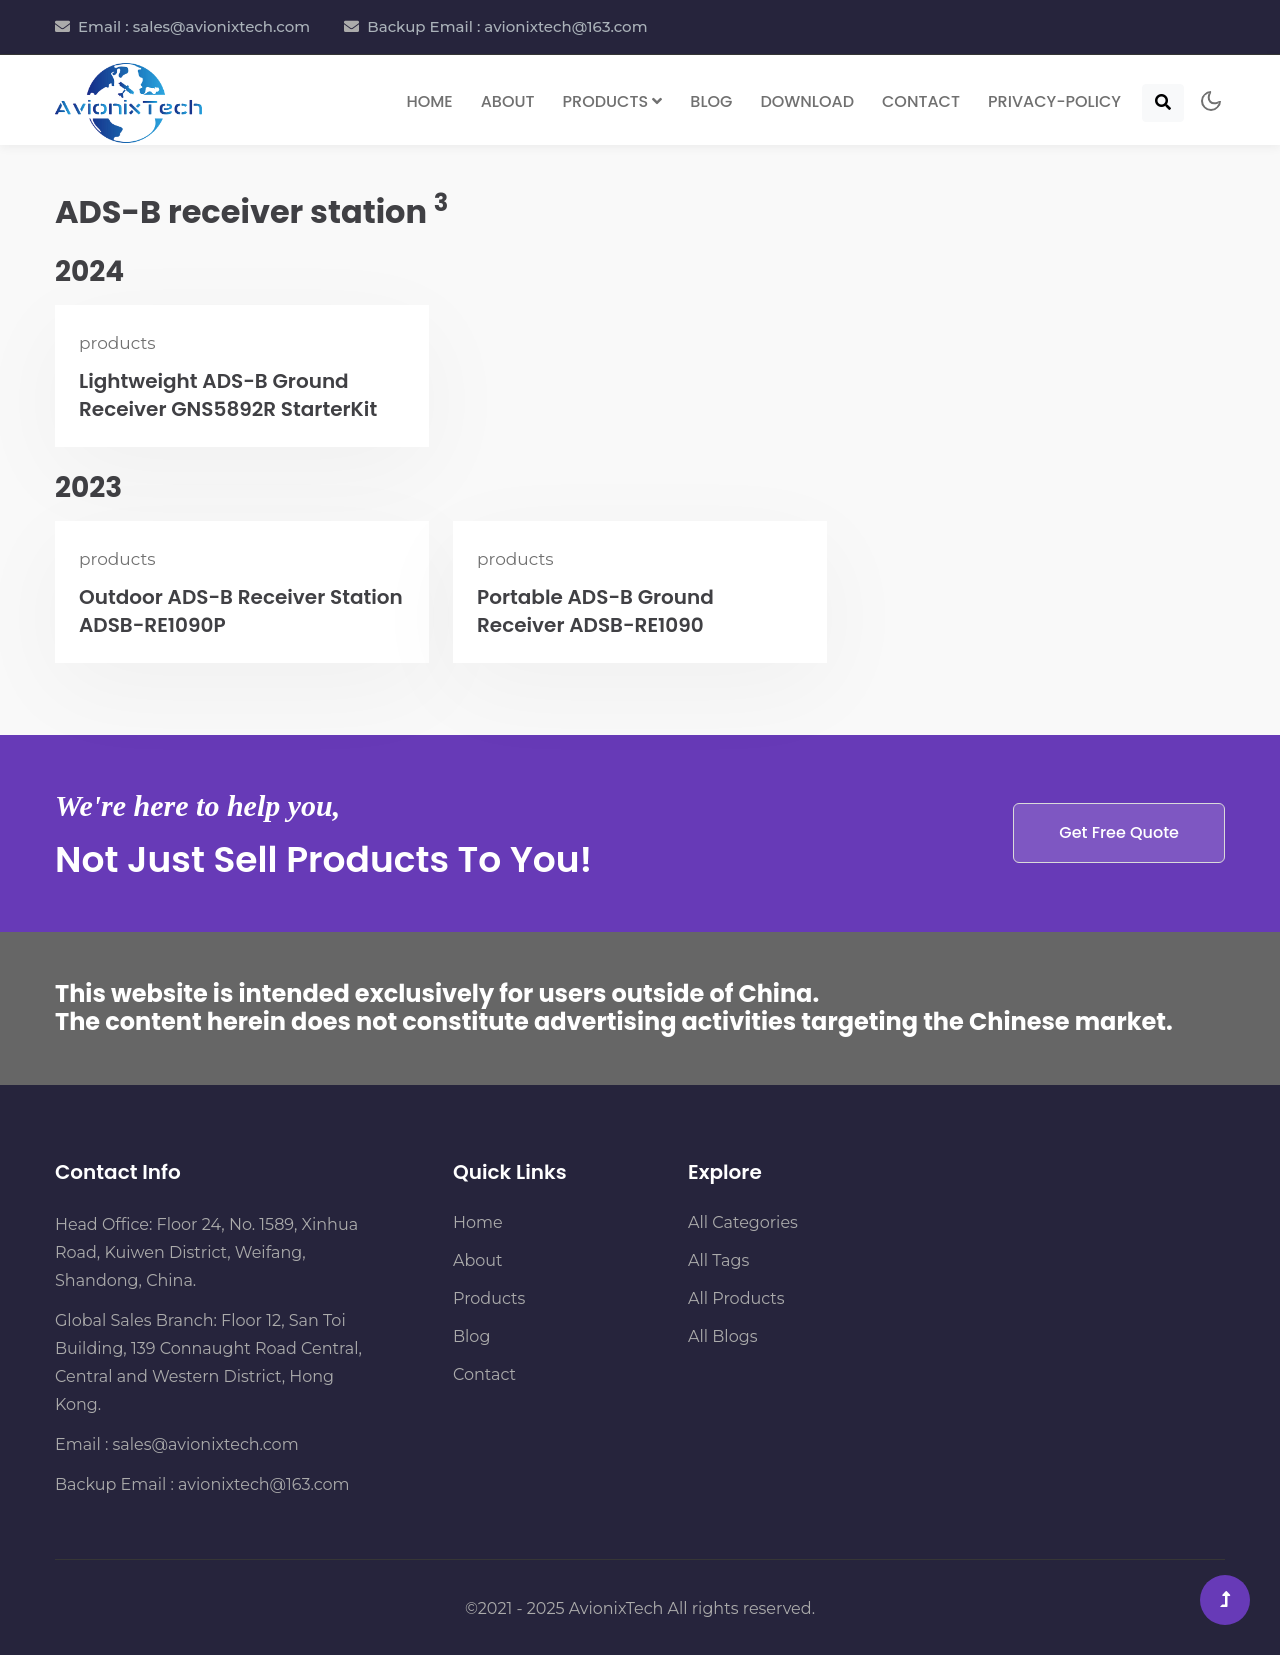  Describe the element at coordinates (429, 101) in the screenshot. I see `Home` at that location.